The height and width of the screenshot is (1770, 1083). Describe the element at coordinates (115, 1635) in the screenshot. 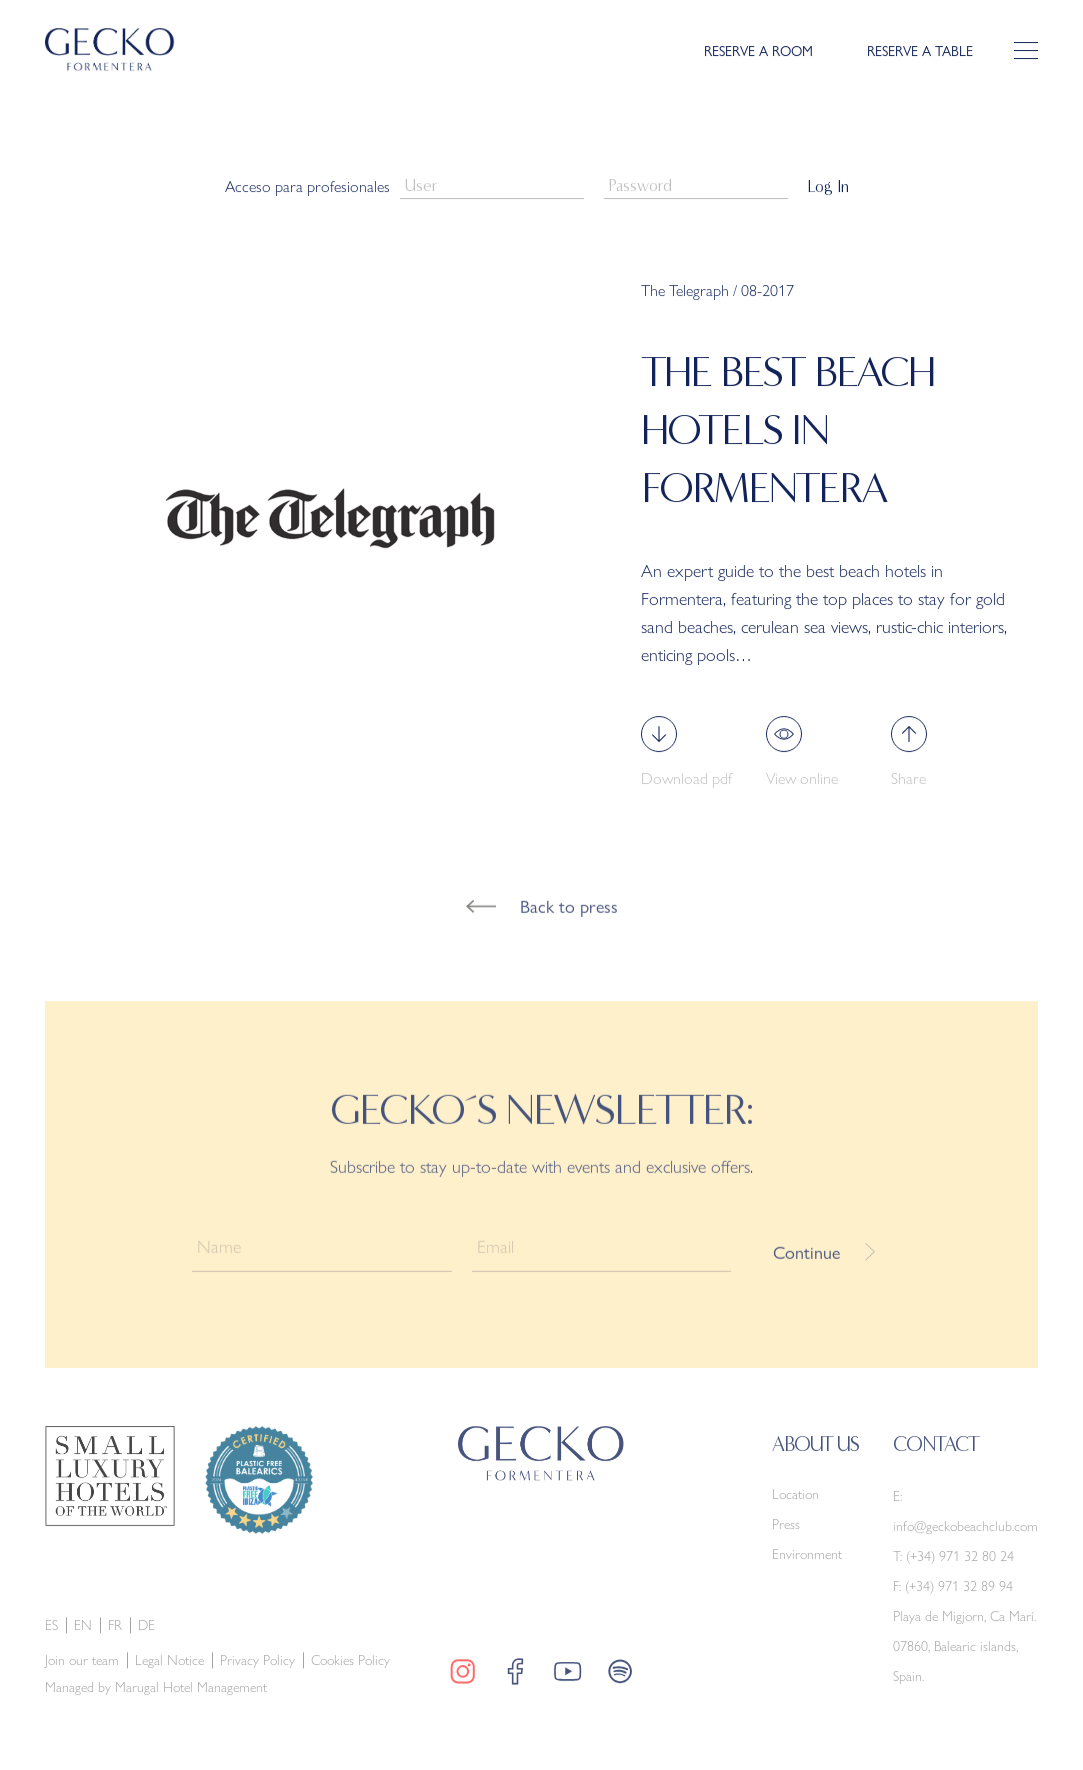

I see `fr` at that location.